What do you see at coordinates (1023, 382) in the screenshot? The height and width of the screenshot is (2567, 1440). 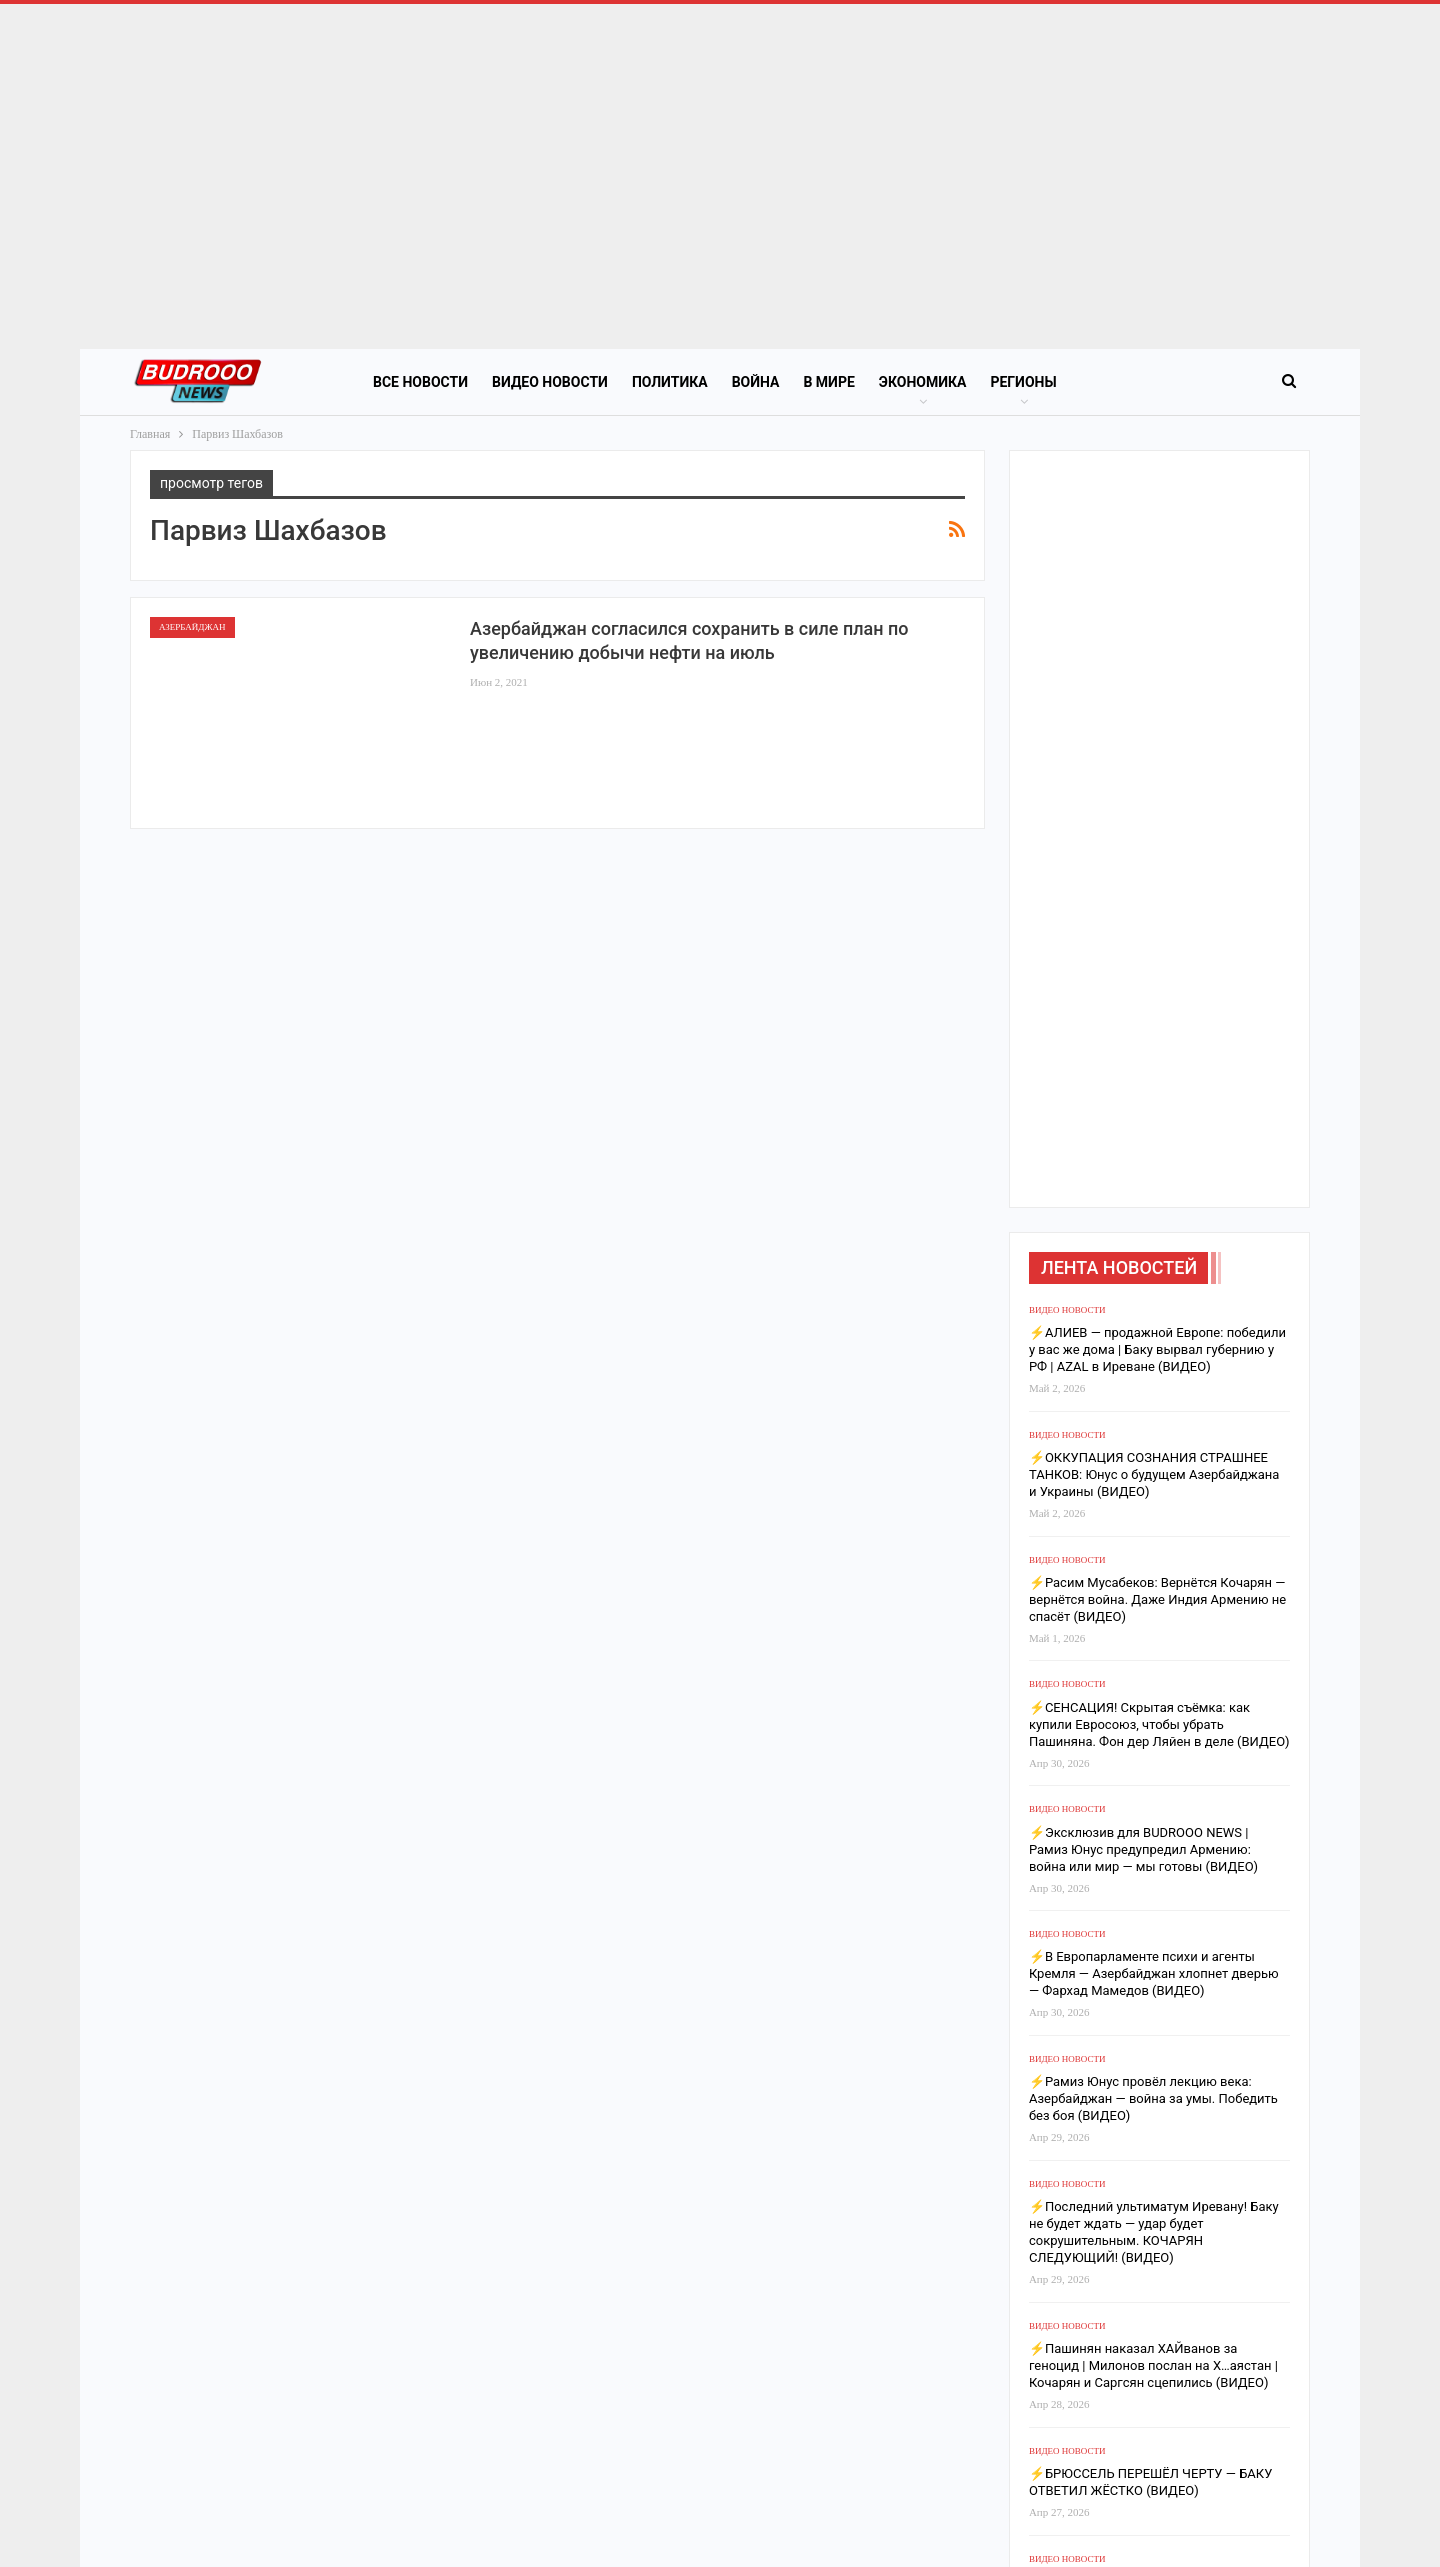 I see `Регионы` at bounding box center [1023, 382].